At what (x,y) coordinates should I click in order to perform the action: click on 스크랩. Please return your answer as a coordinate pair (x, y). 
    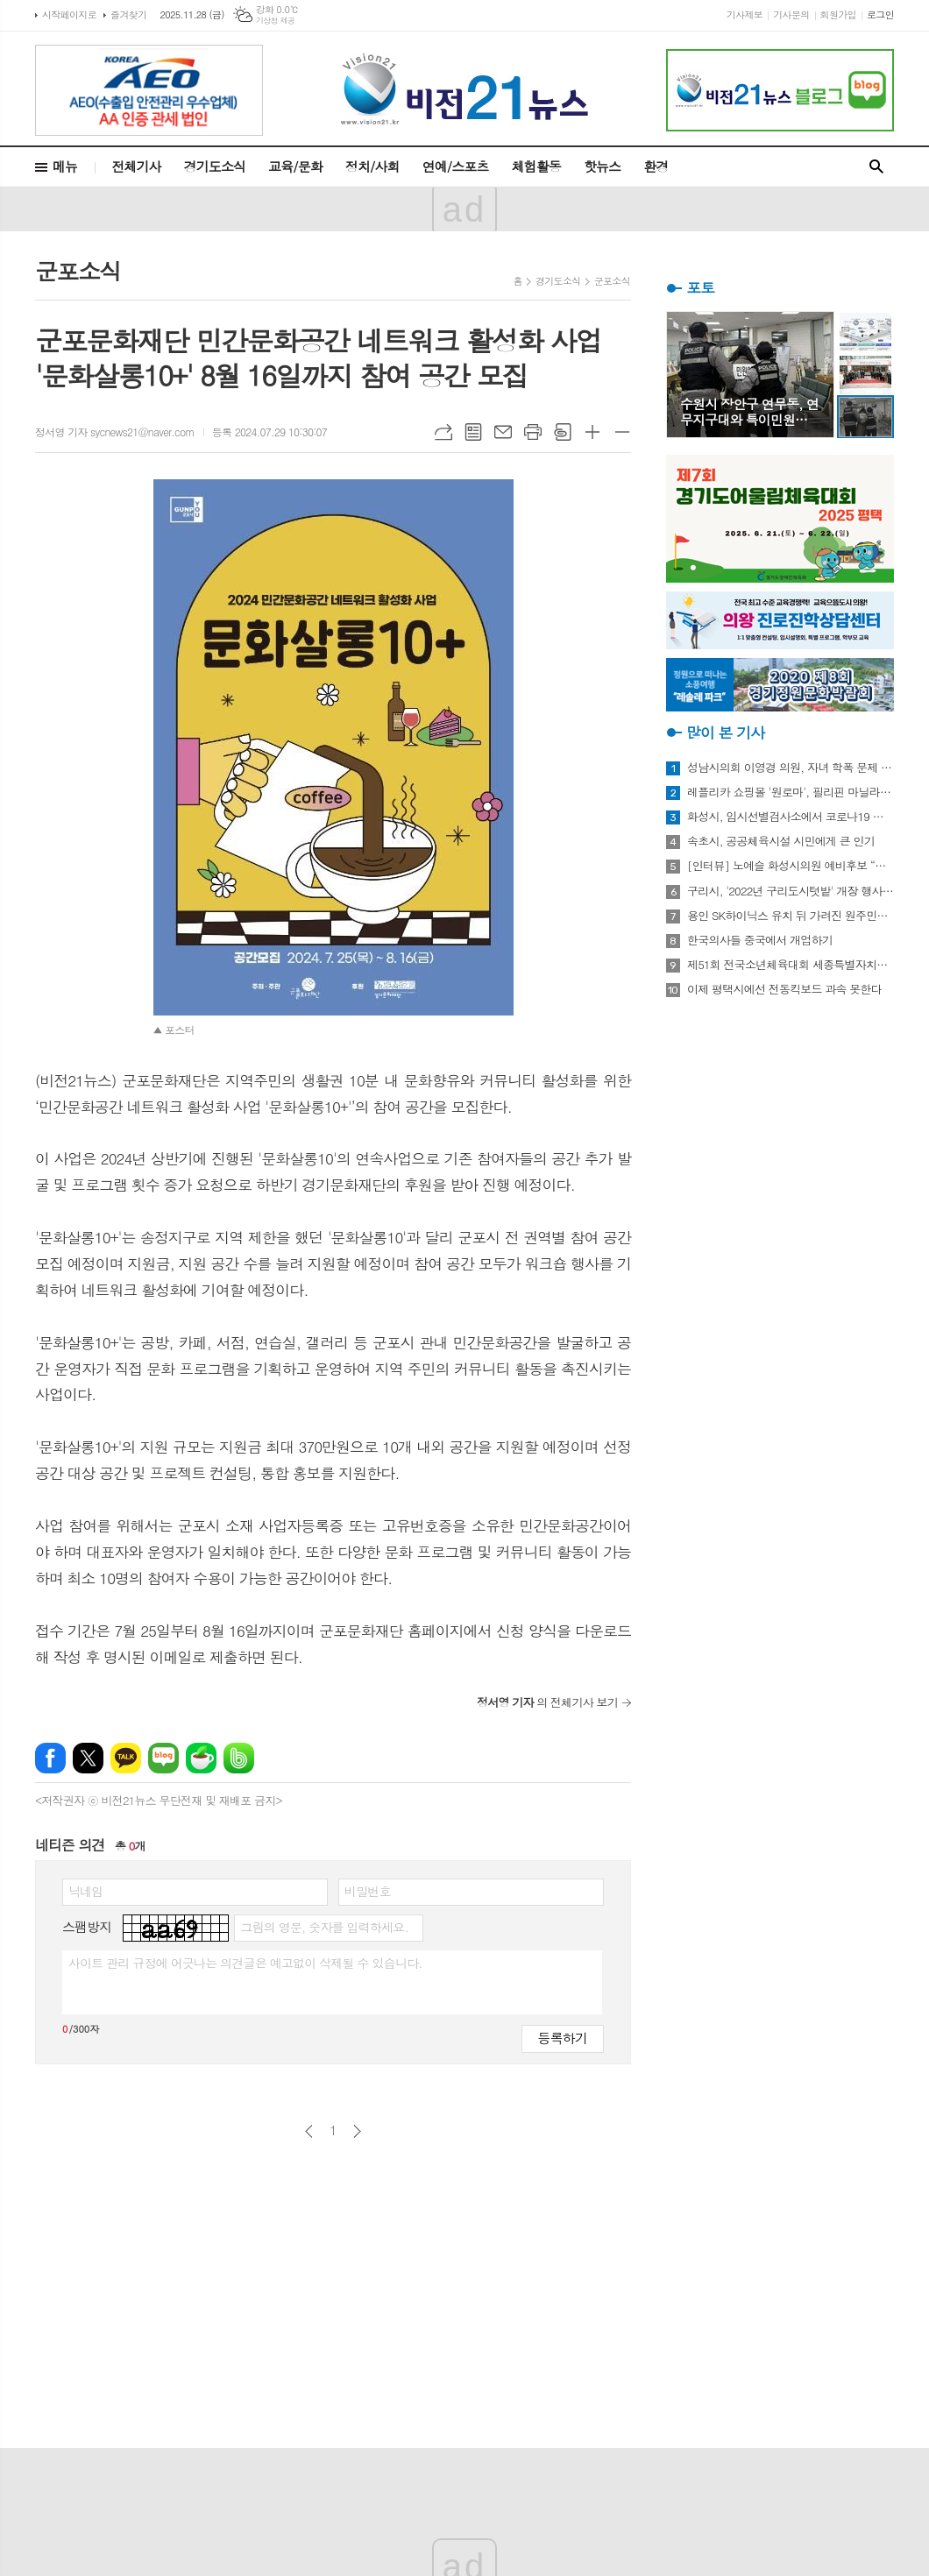
    Looking at the image, I should click on (562, 432).